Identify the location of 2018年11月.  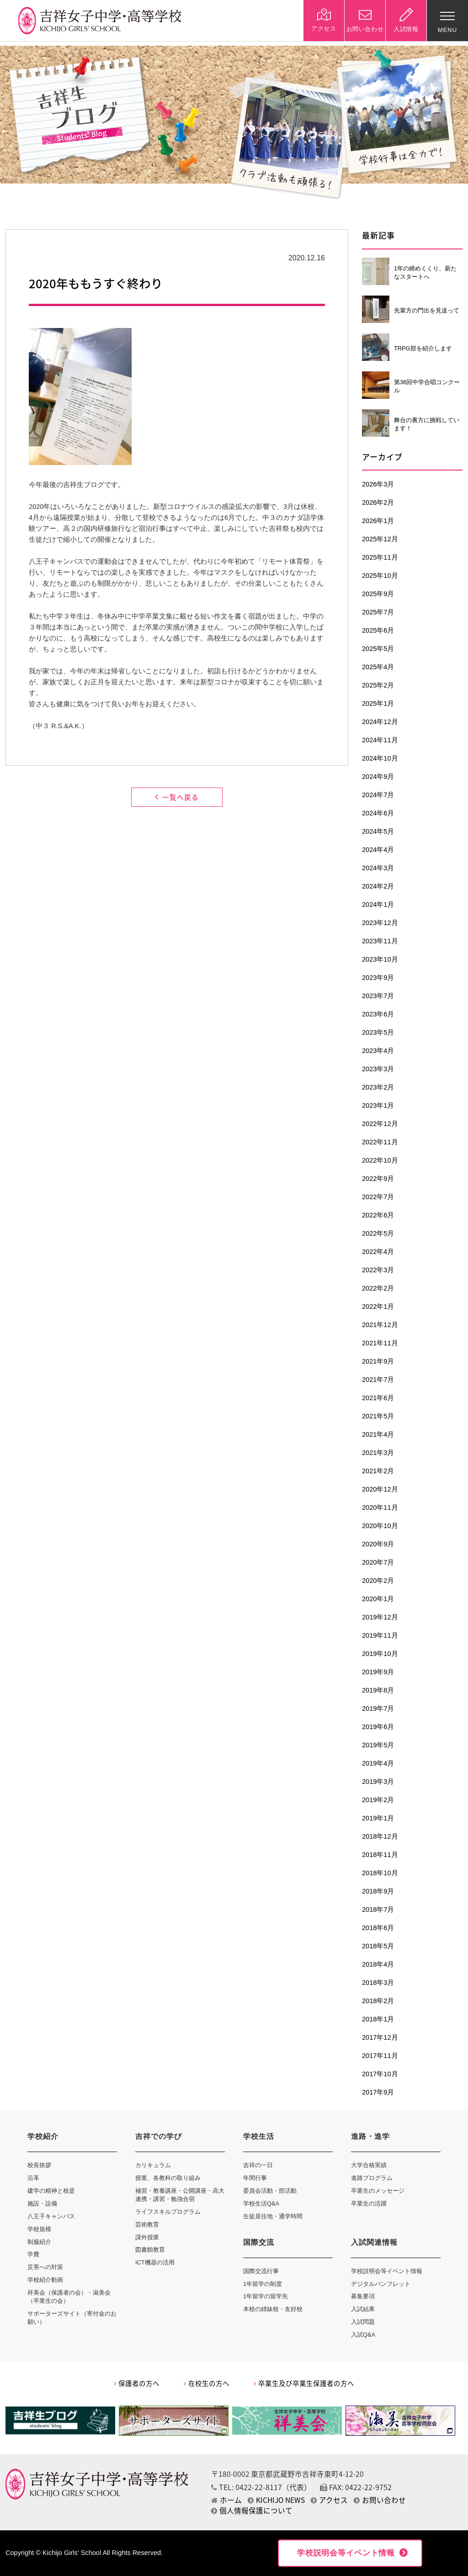
(380, 1854).